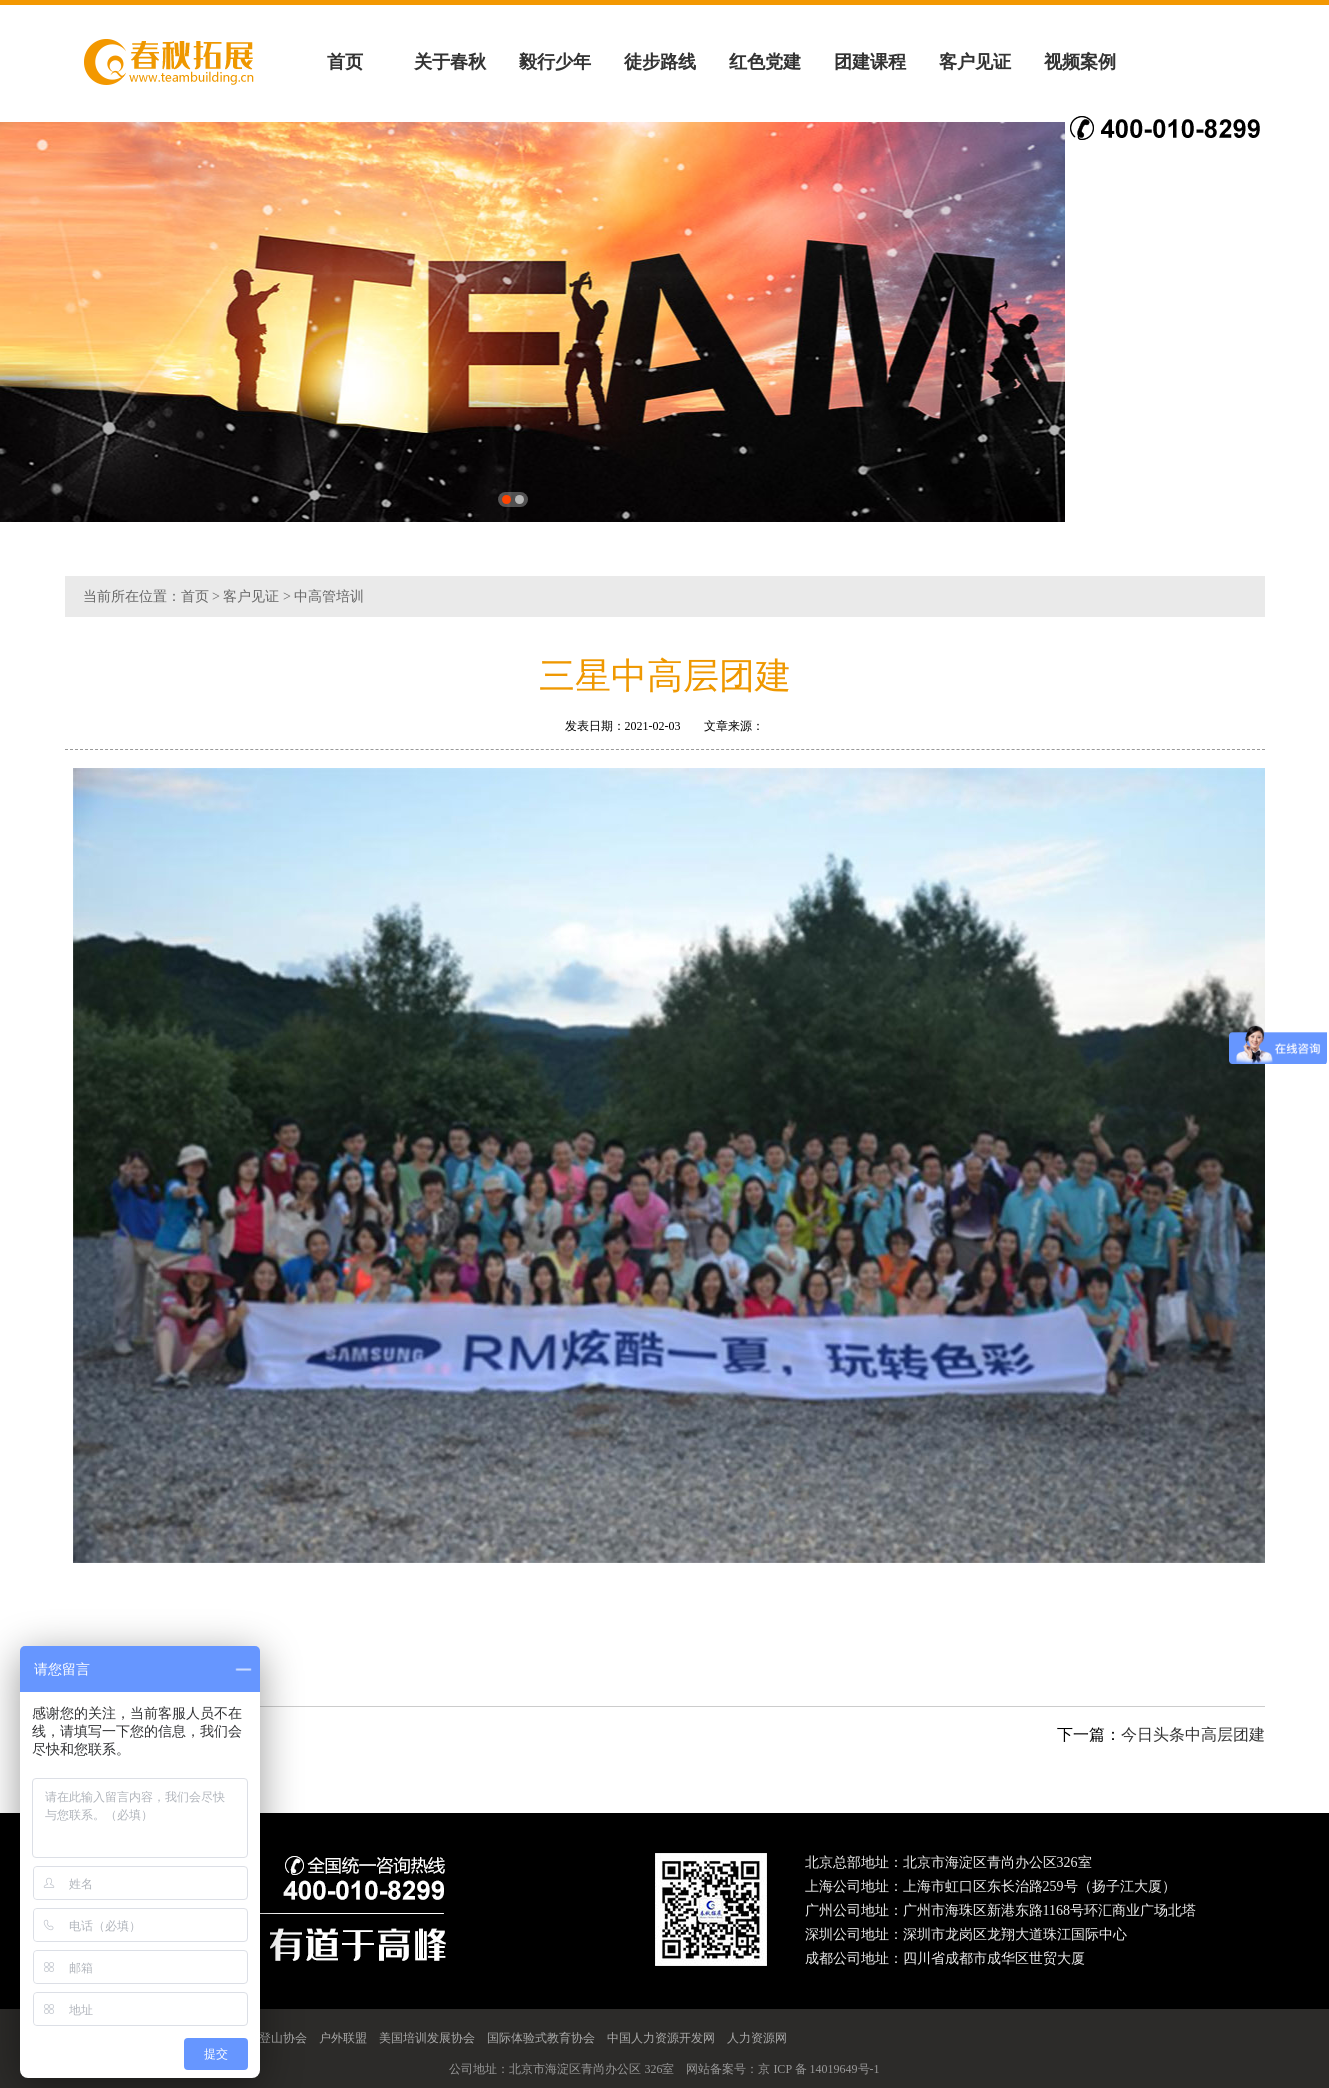 This screenshot has width=1329, height=2088. I want to click on 关于春秋, so click(450, 62).